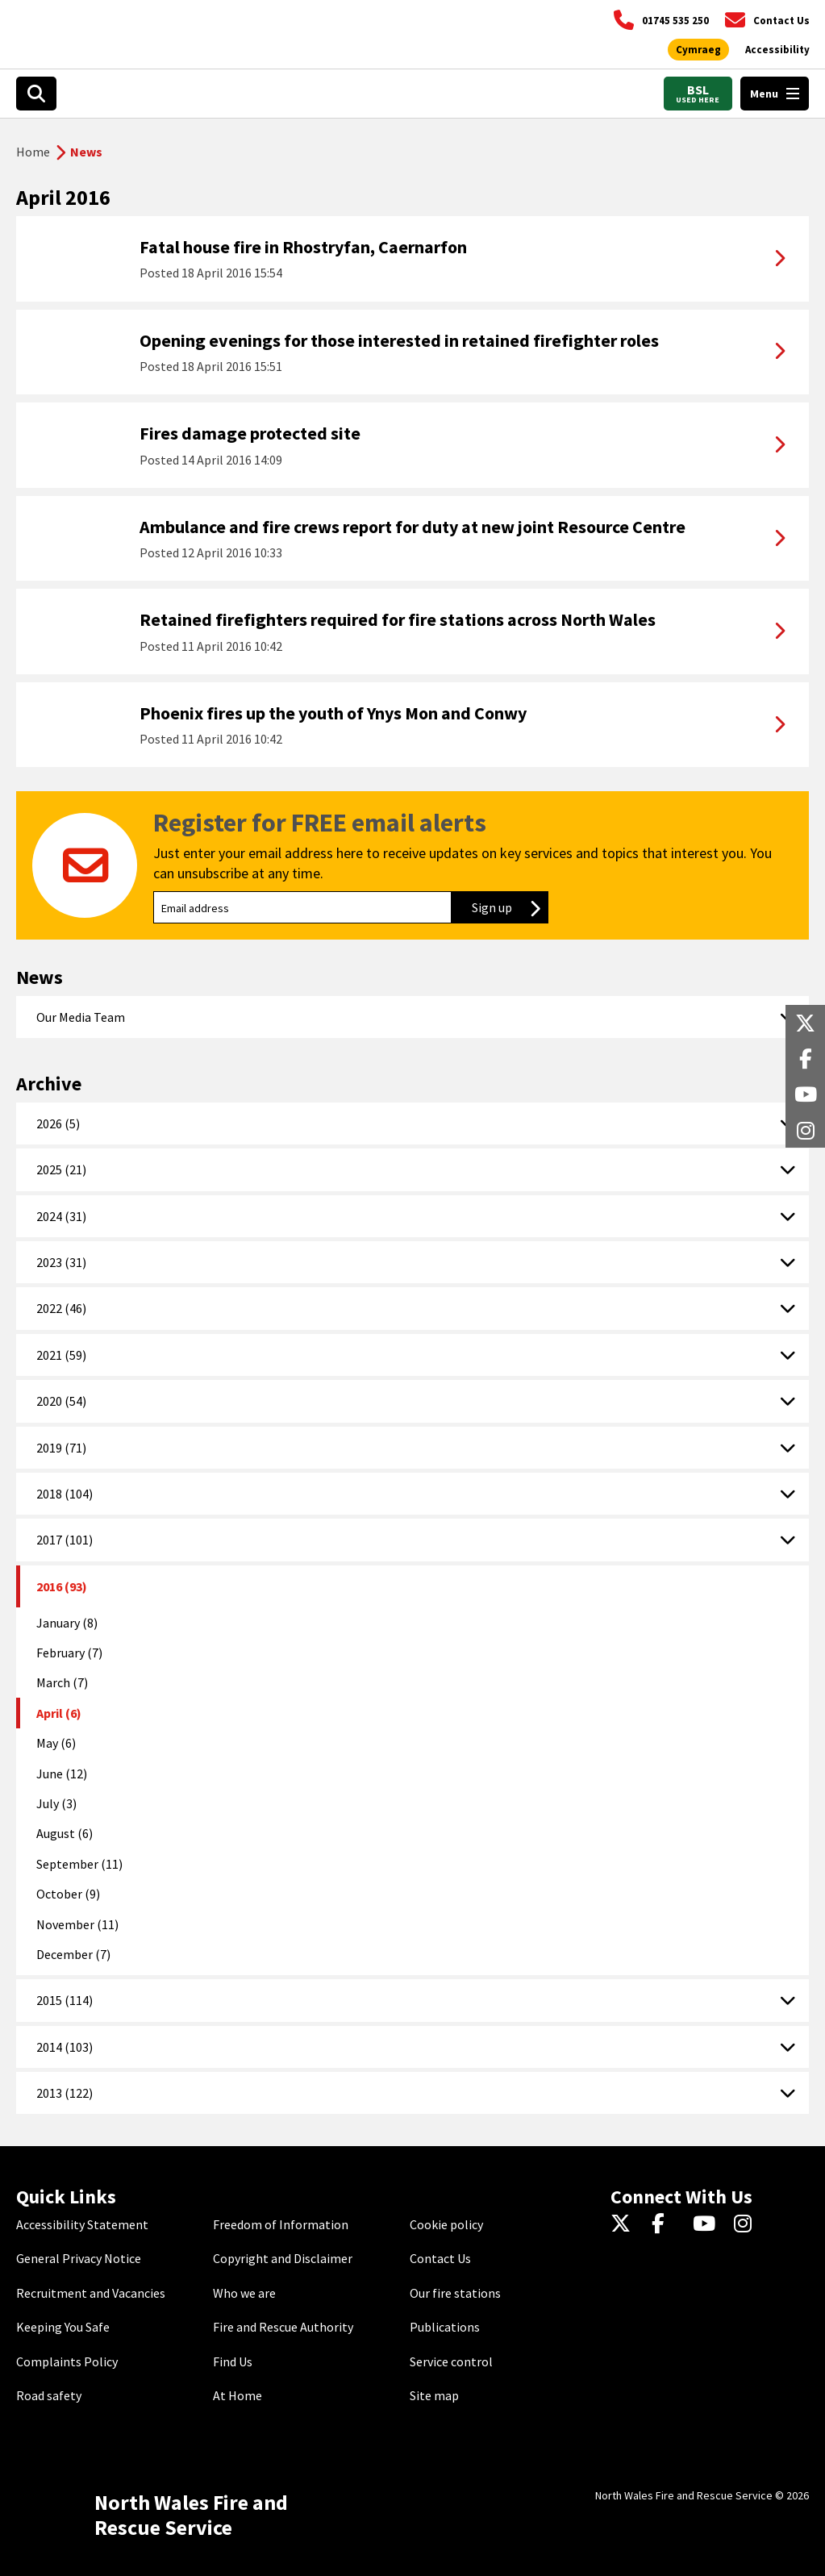 Image resolution: width=825 pixels, height=2576 pixels. What do you see at coordinates (61, 1308) in the screenshot?
I see `2022 (46)` at bounding box center [61, 1308].